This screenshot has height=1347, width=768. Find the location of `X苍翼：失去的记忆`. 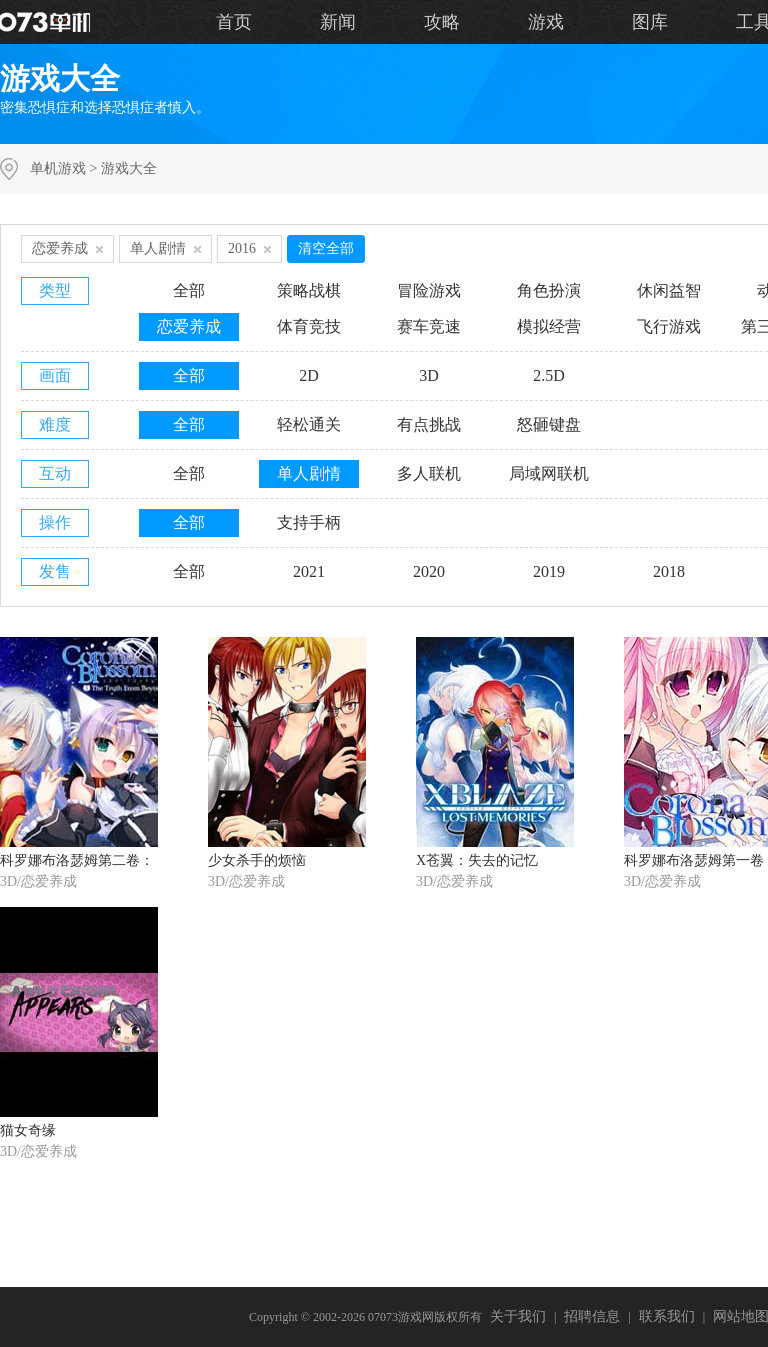

X苍翼：失去的记忆 is located at coordinates (477, 860).